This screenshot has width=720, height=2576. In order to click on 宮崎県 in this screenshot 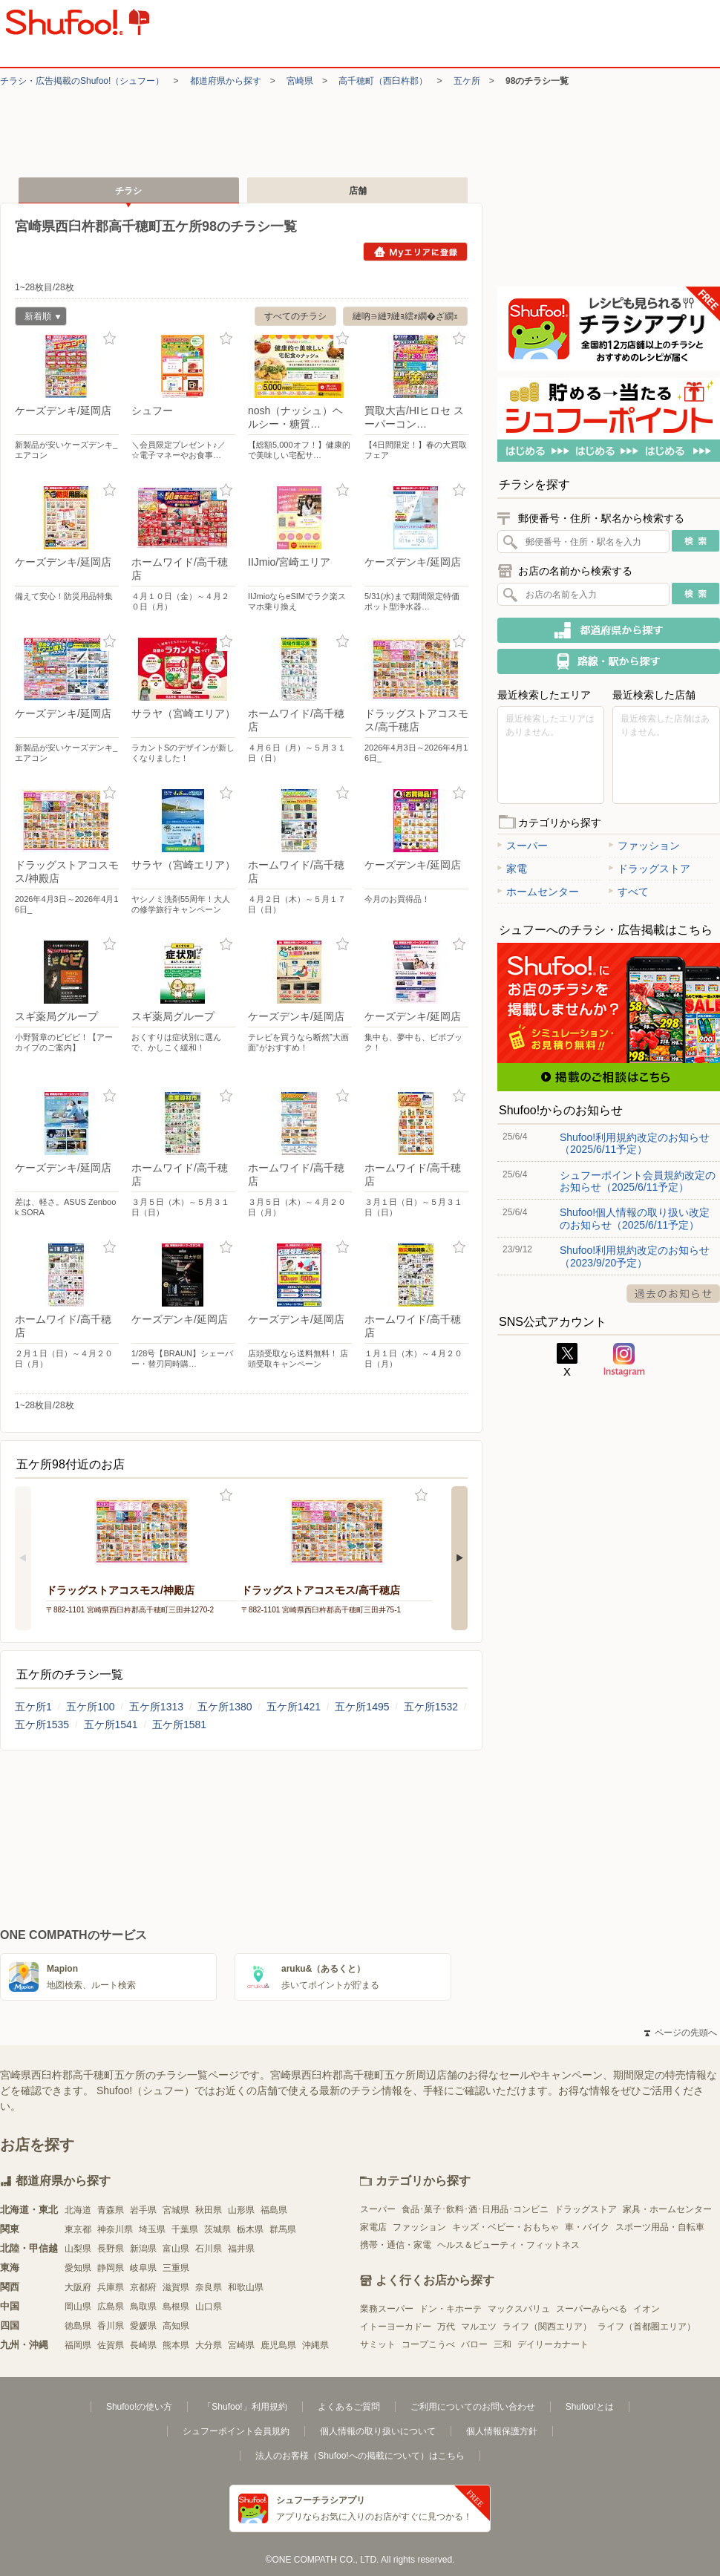, I will do `click(300, 81)`.